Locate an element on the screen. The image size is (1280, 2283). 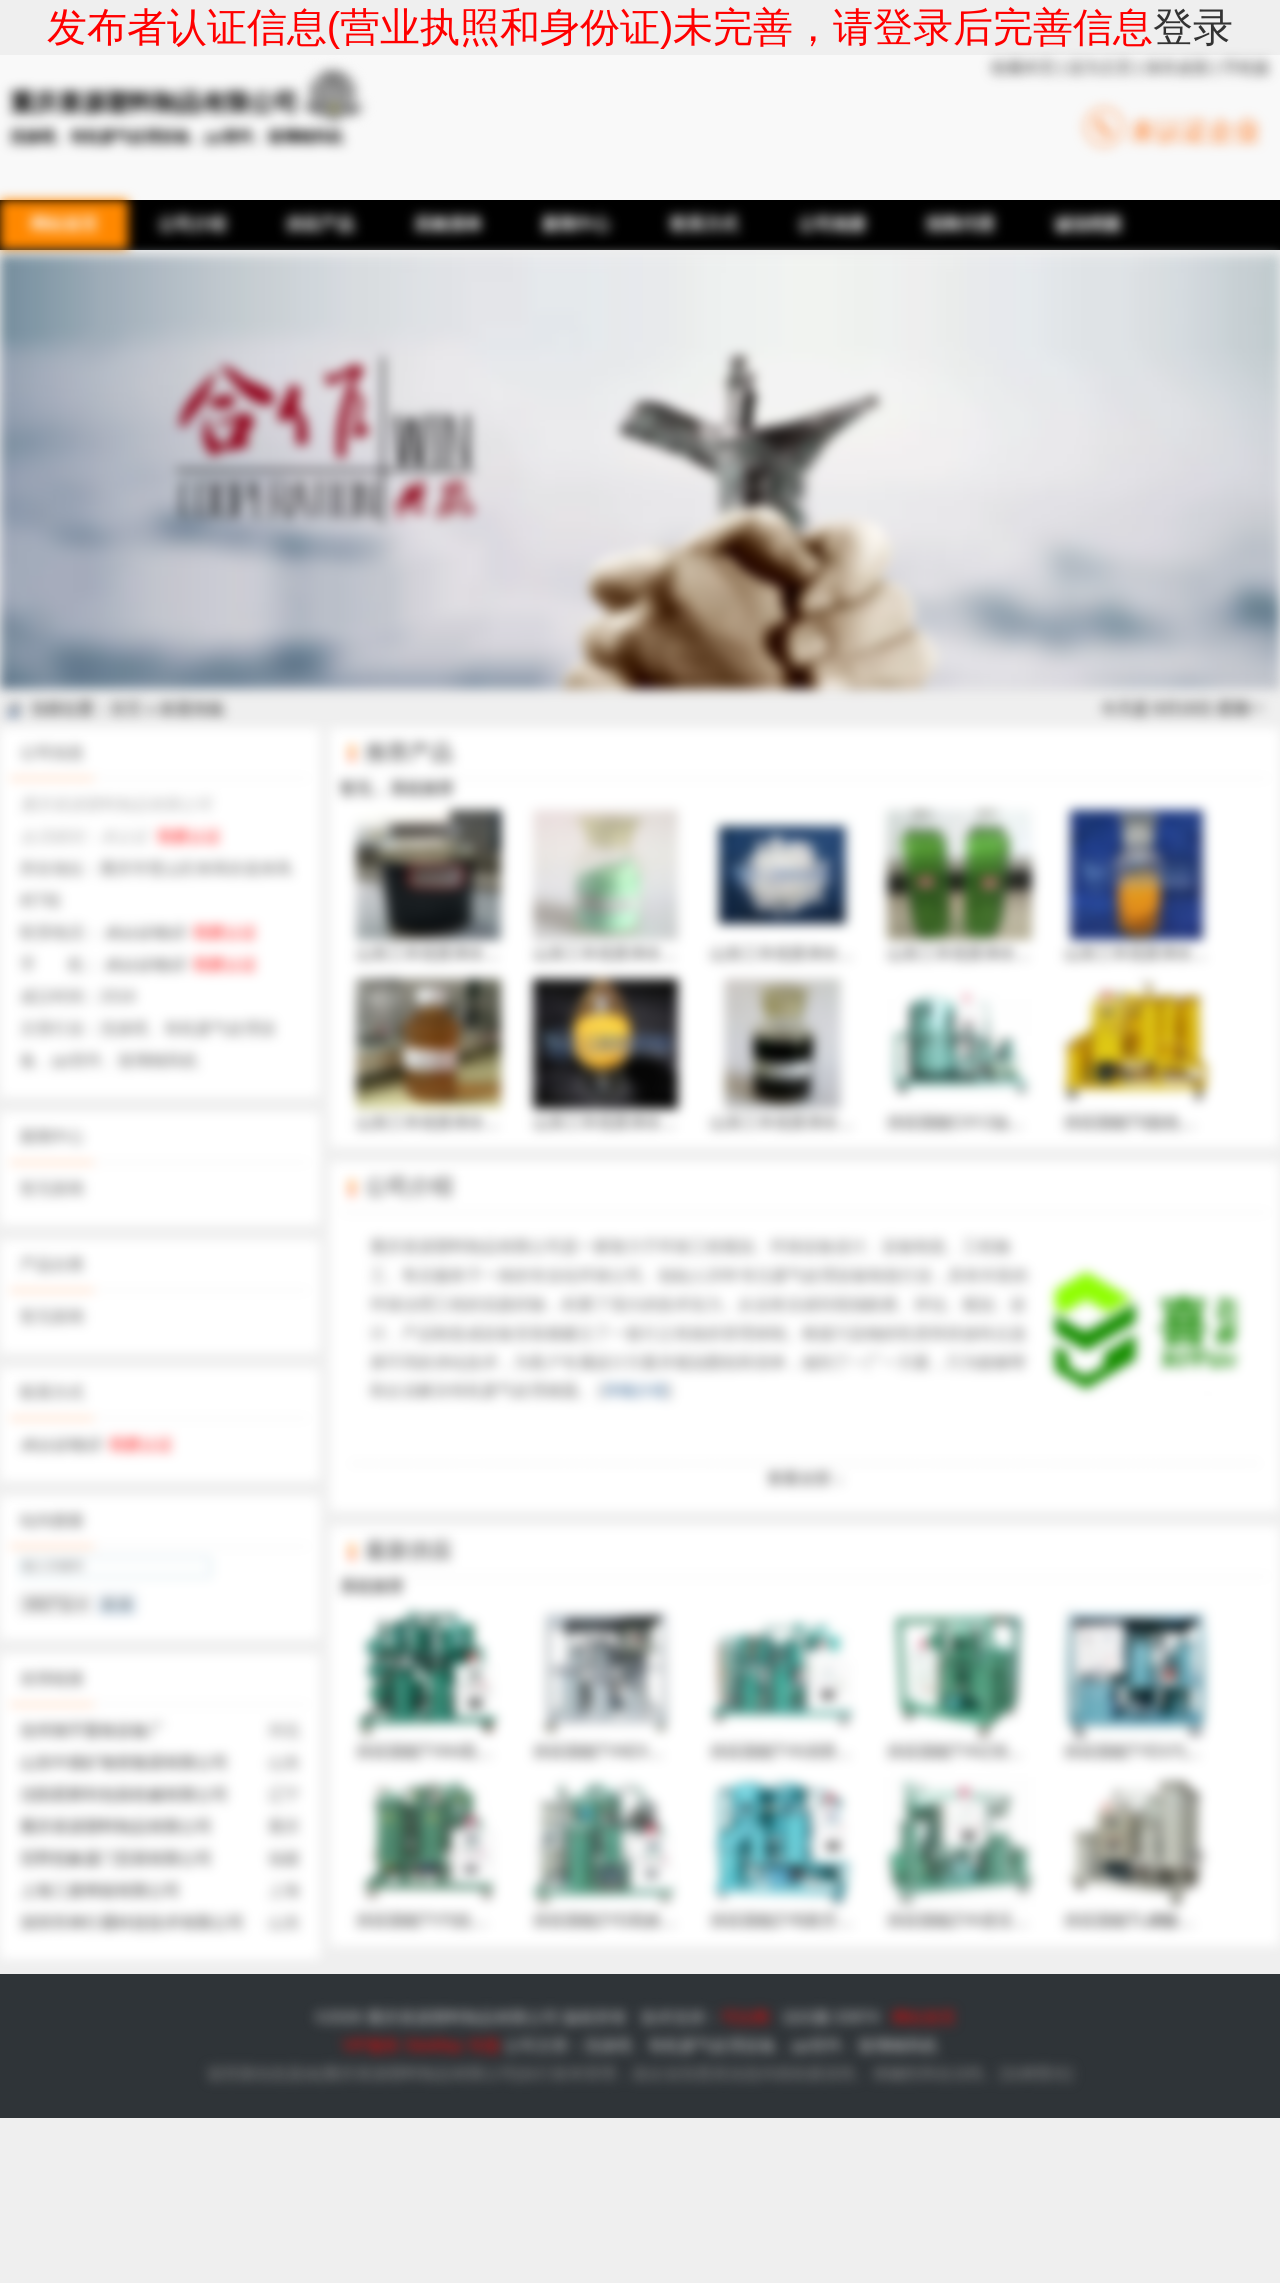
山东三丰优质净水絮凝剂固体聚合硫酸铁 is located at coordinates (677, 1055).